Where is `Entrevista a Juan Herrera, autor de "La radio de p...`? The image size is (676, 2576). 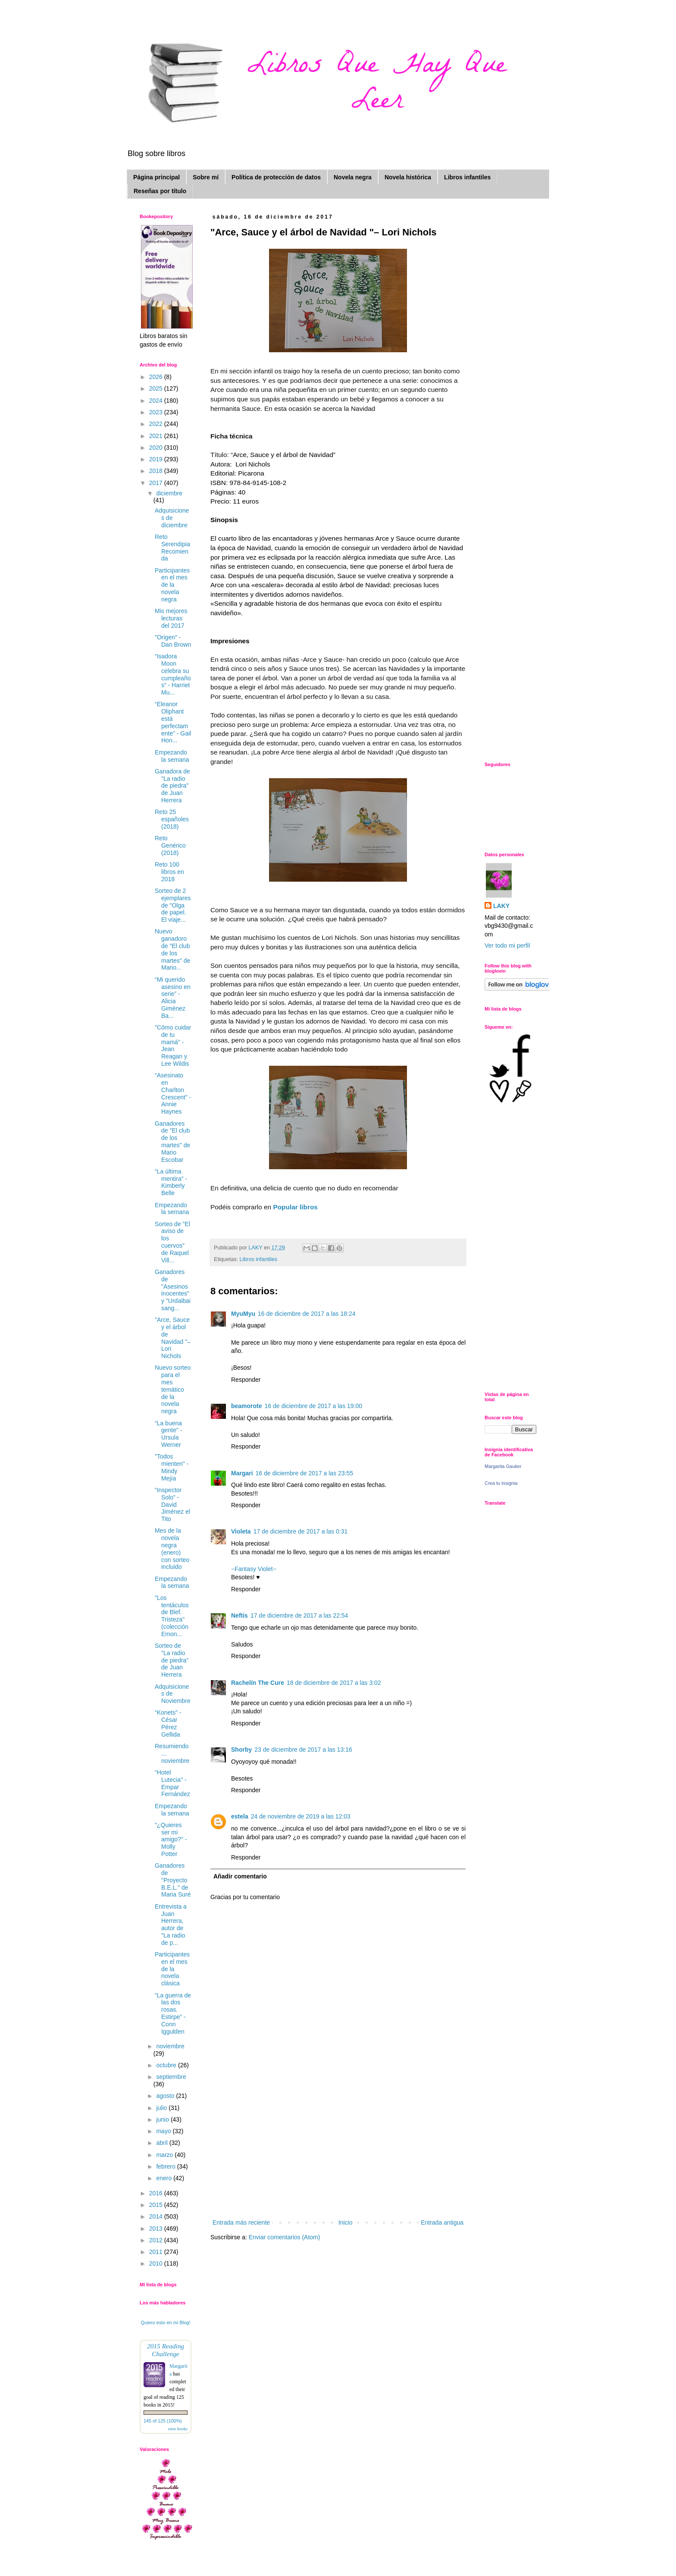
Entrevista a Juan Herrera, autor de "La radio de p... is located at coordinates (171, 1924).